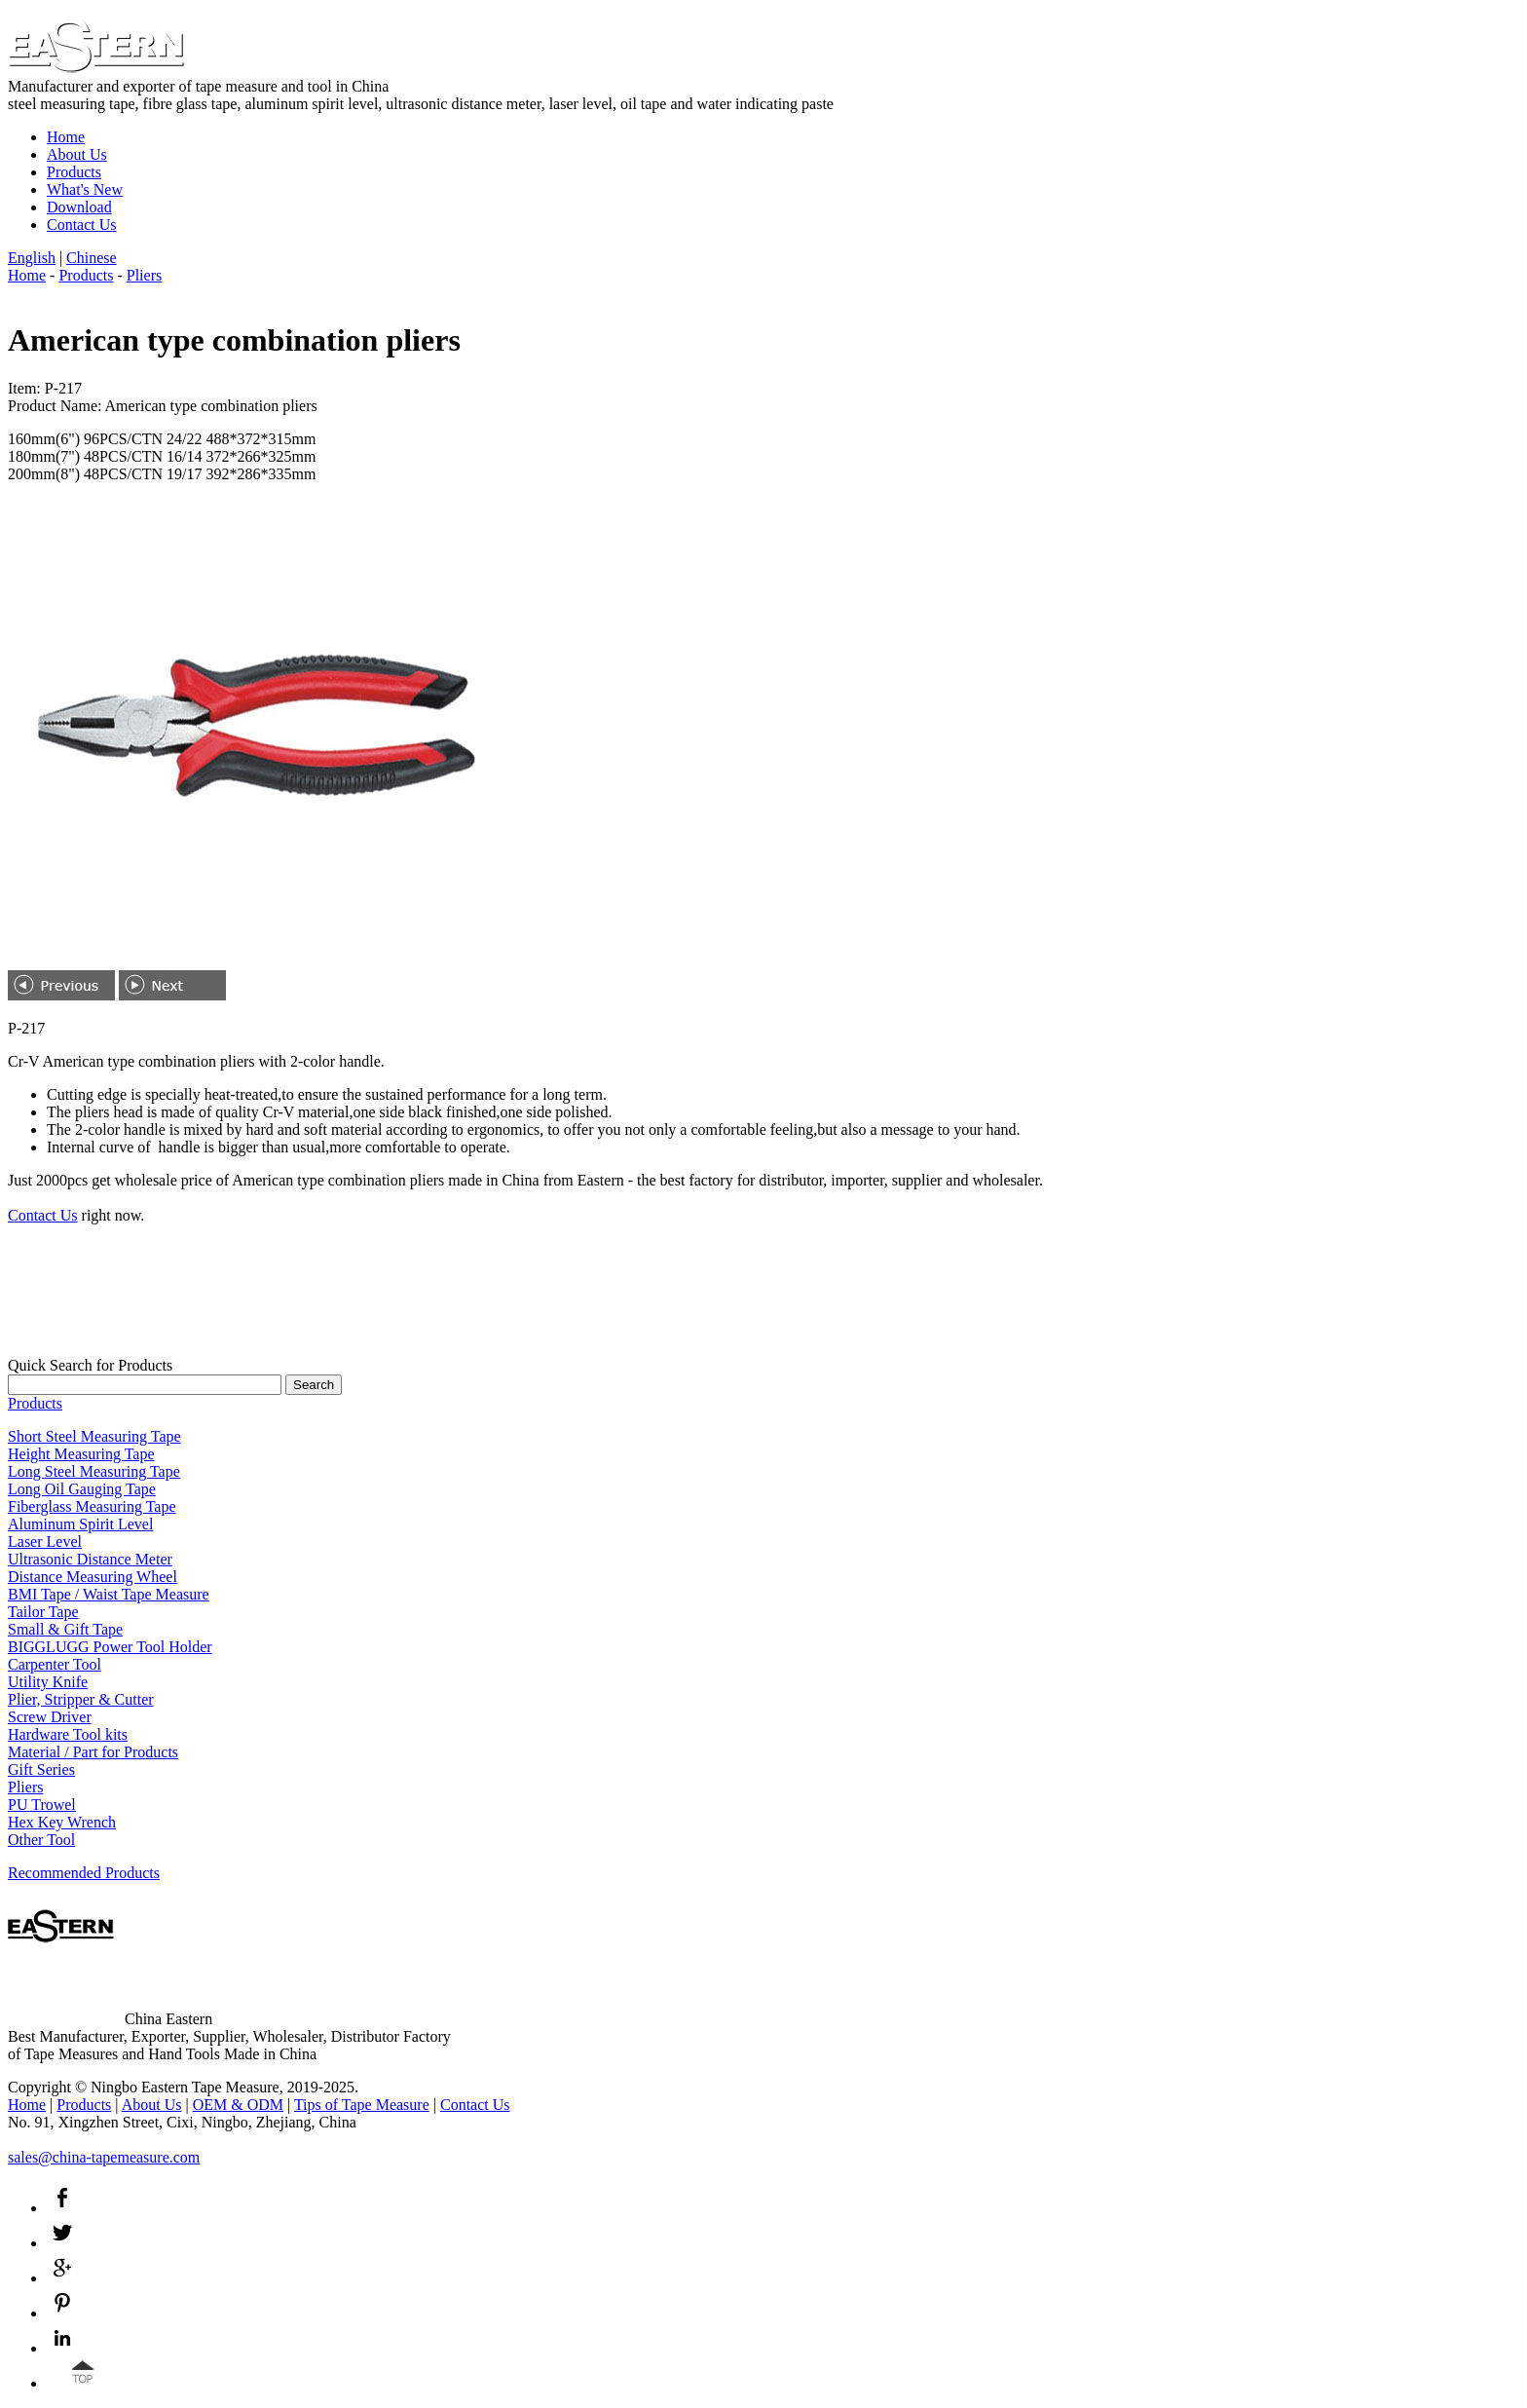 The width and height of the screenshot is (1527, 2408). Describe the element at coordinates (80, 1524) in the screenshot. I see `Aluminum Spirit Level` at that location.